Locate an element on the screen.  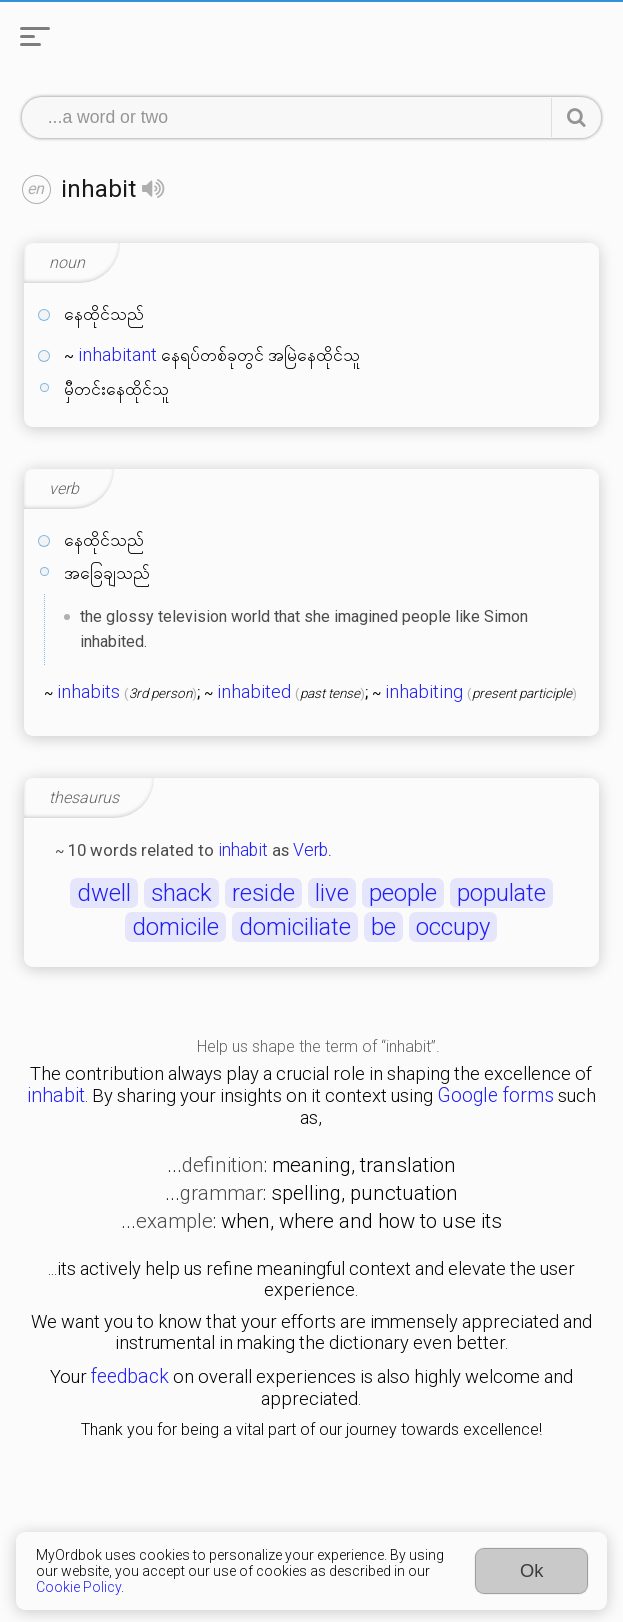
feedback is located at coordinates (130, 1376).